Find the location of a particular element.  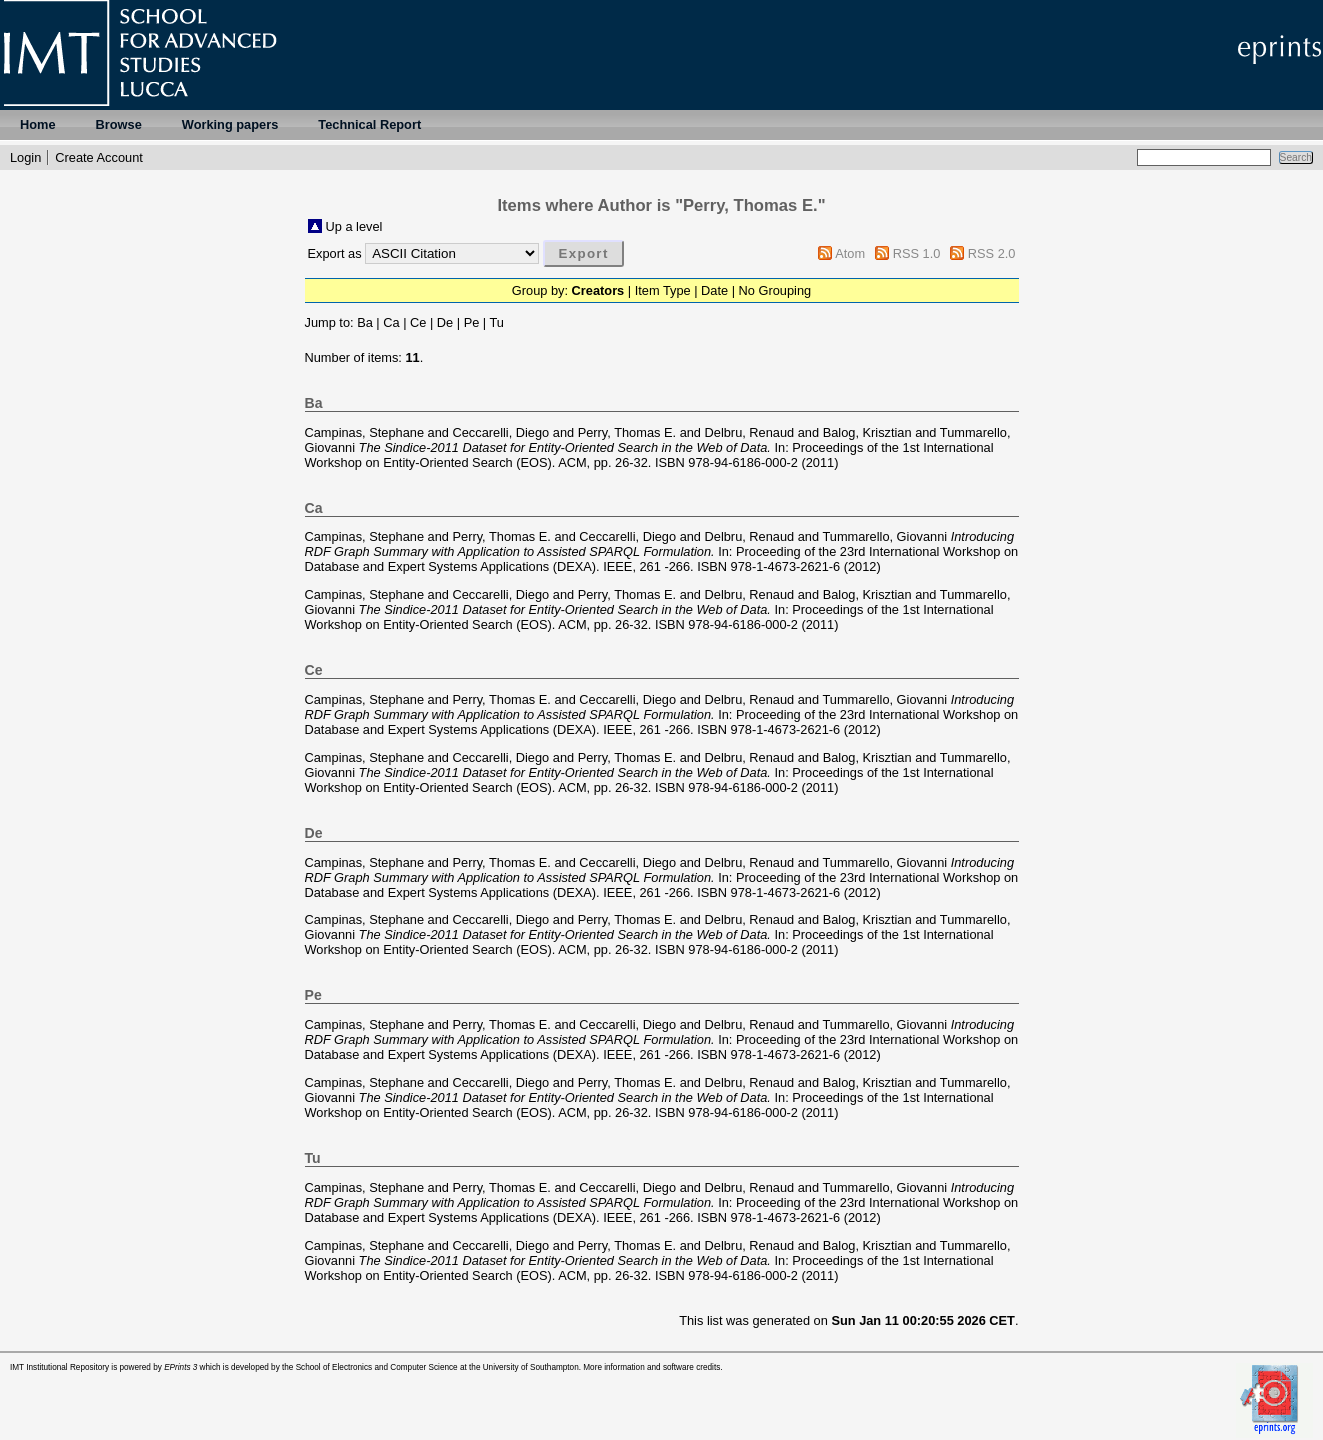

Technical Report is located at coordinates (369, 124).